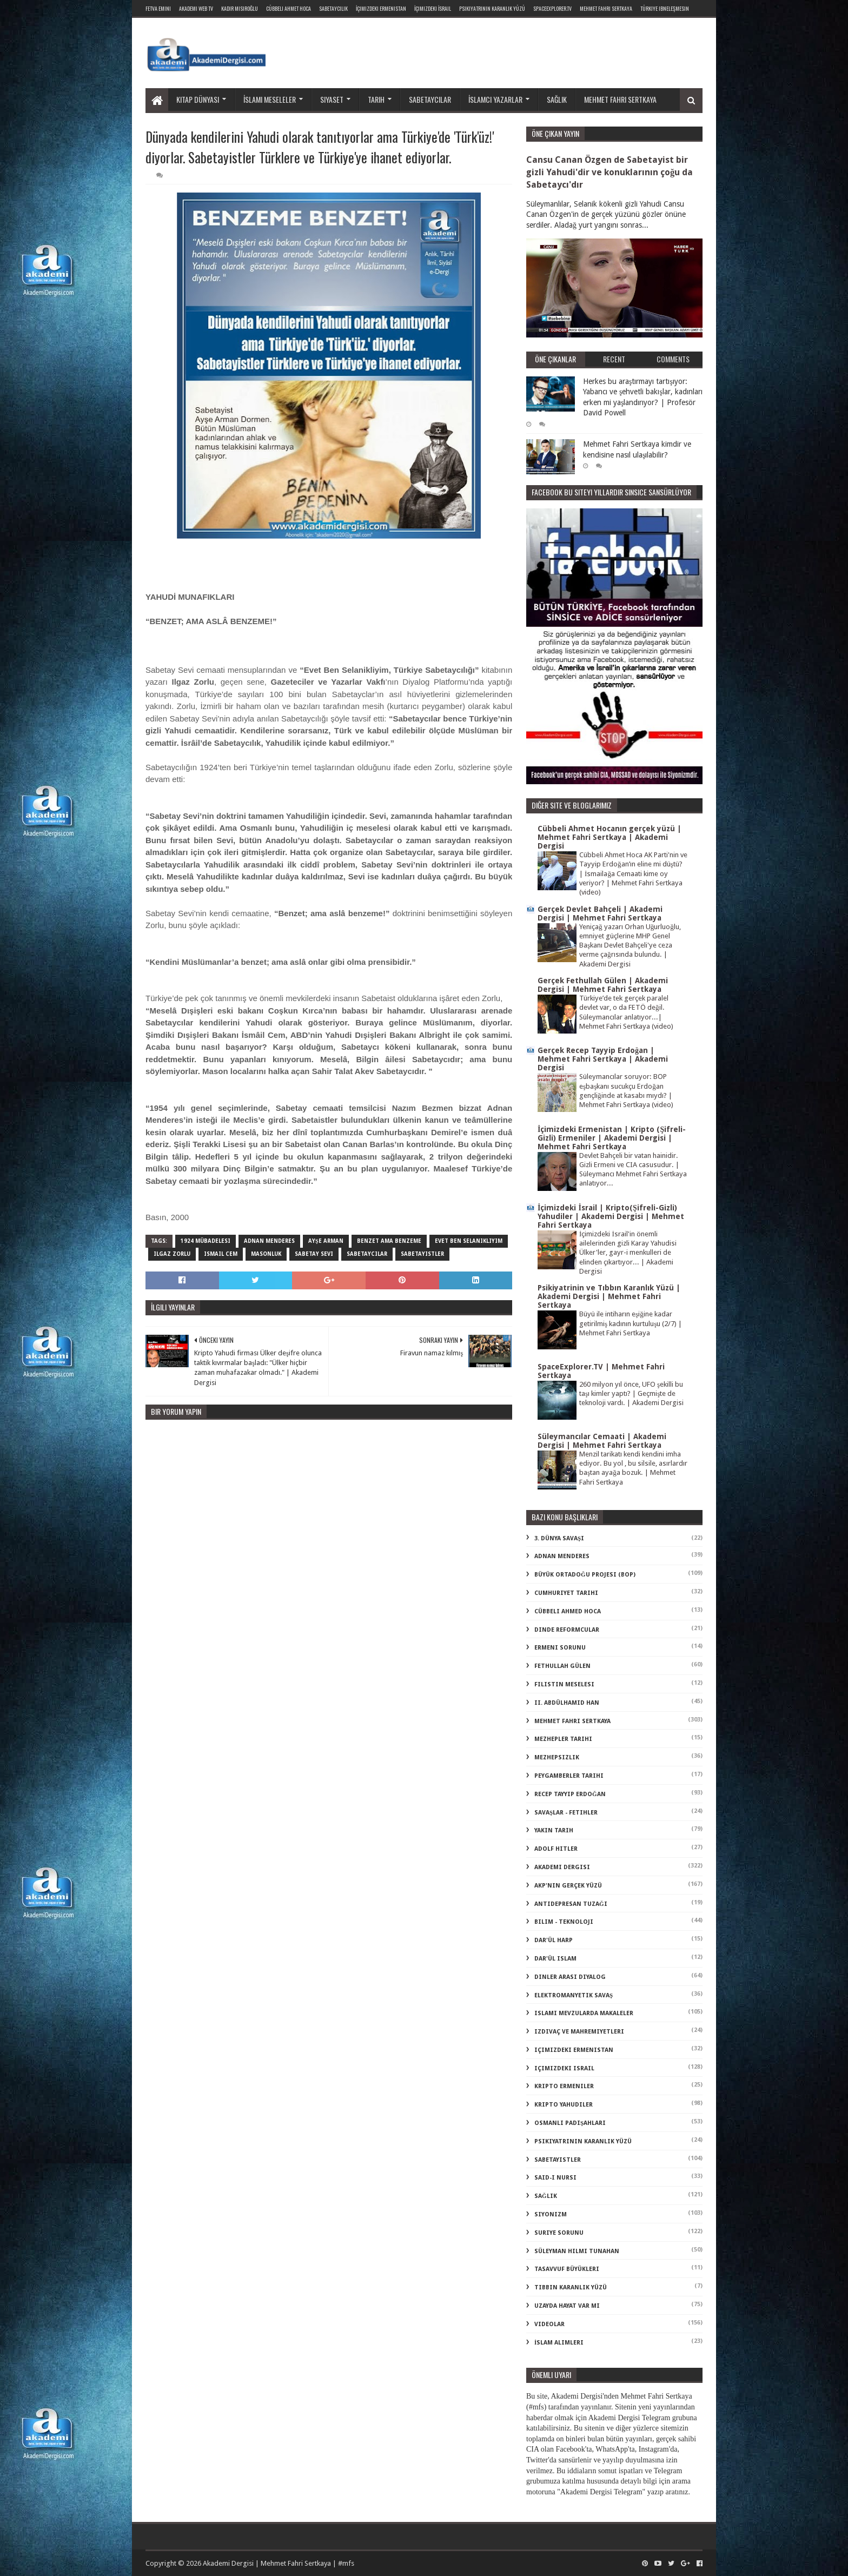 The width and height of the screenshot is (848, 2576). I want to click on Mehmet Fahri Sertkaya, so click(606, 8).